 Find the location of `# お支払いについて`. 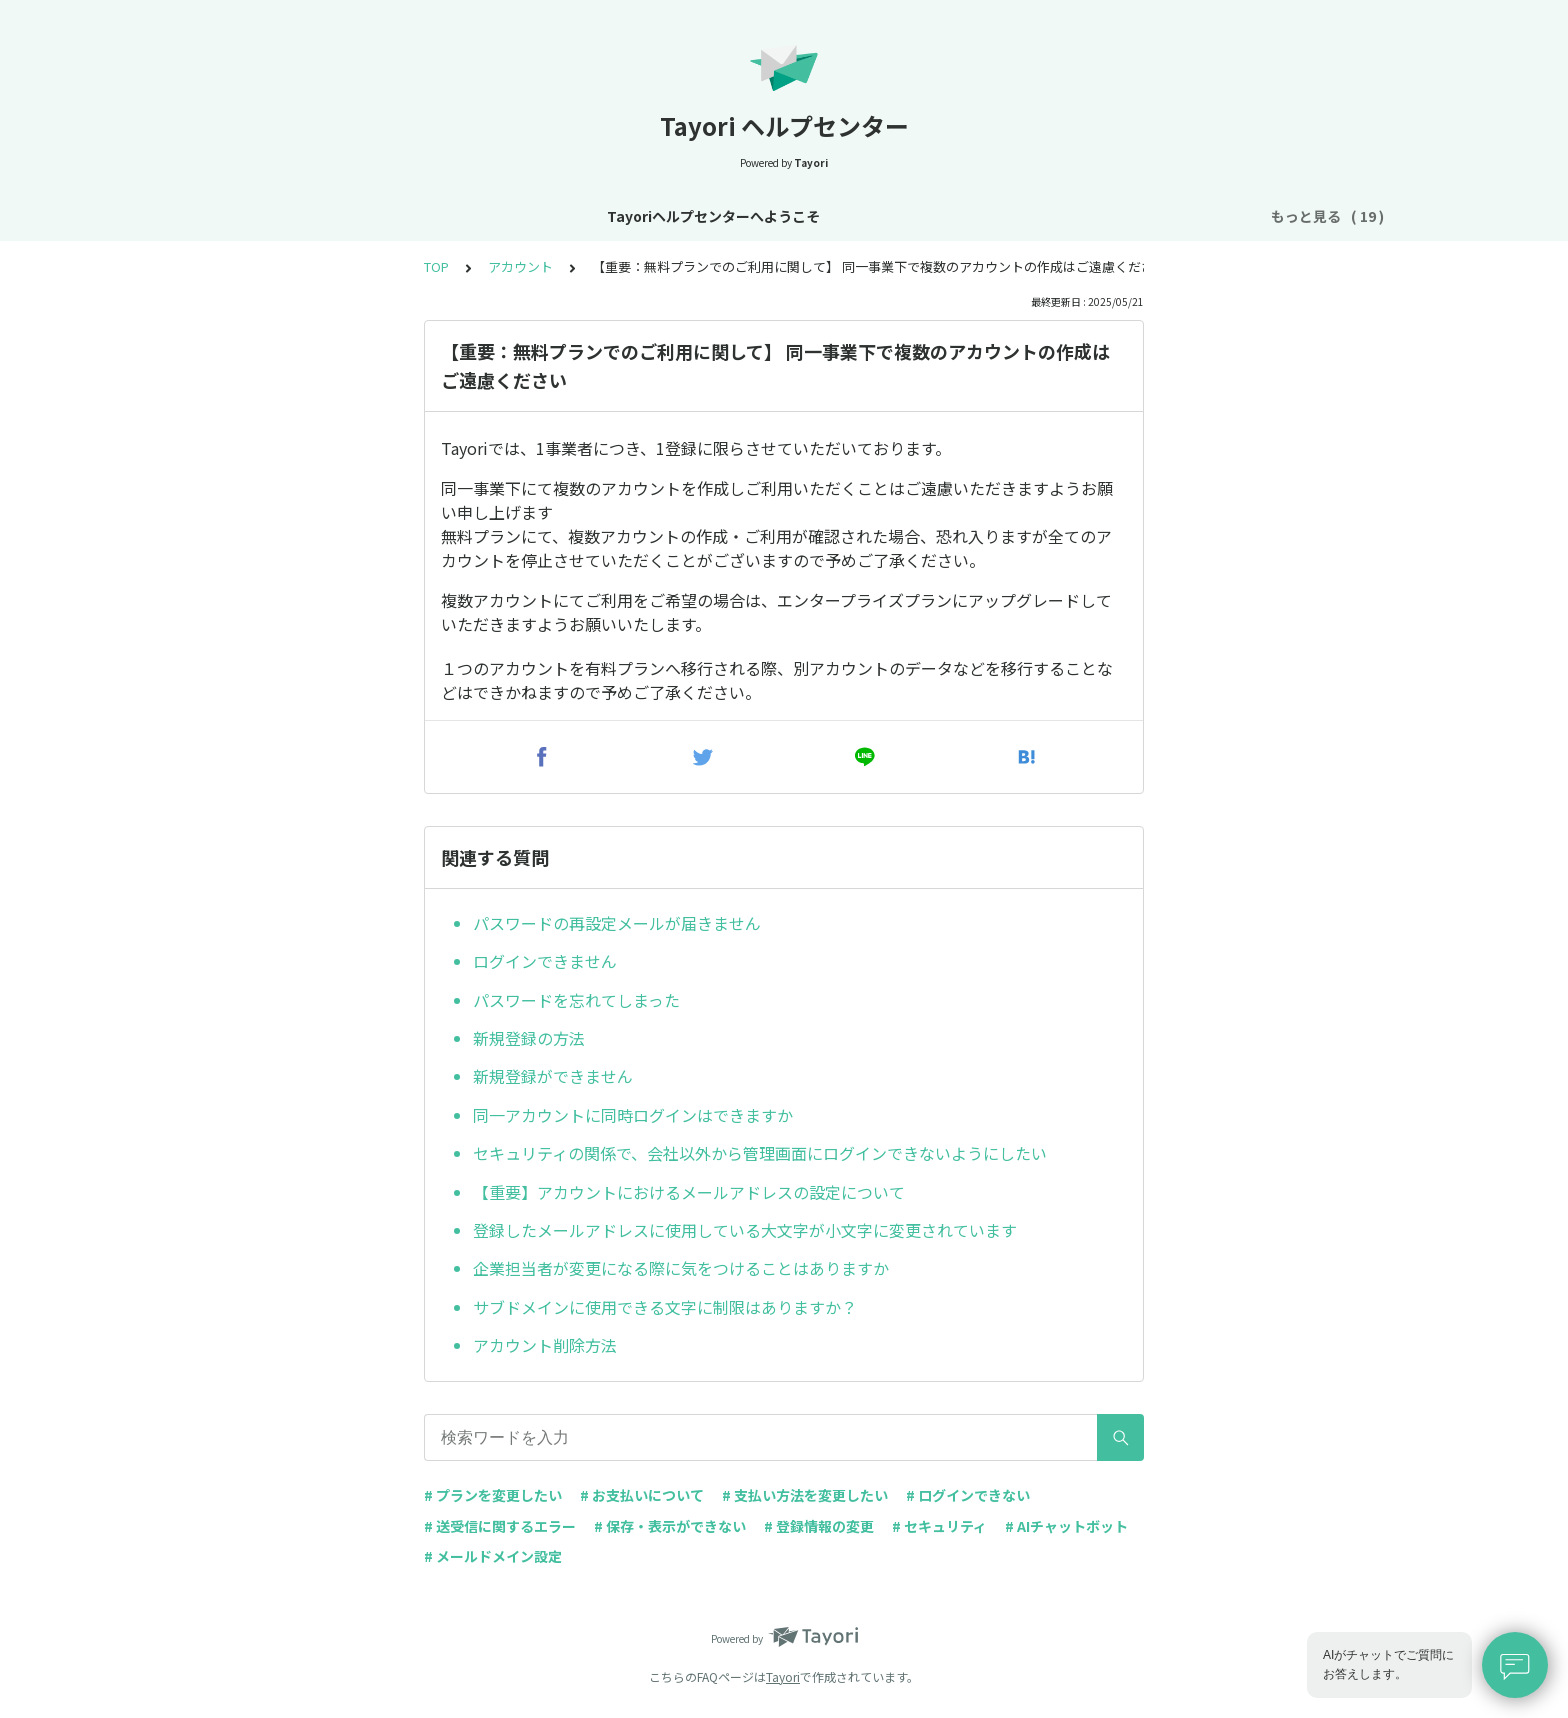

# お支払いについて is located at coordinates (642, 1495).